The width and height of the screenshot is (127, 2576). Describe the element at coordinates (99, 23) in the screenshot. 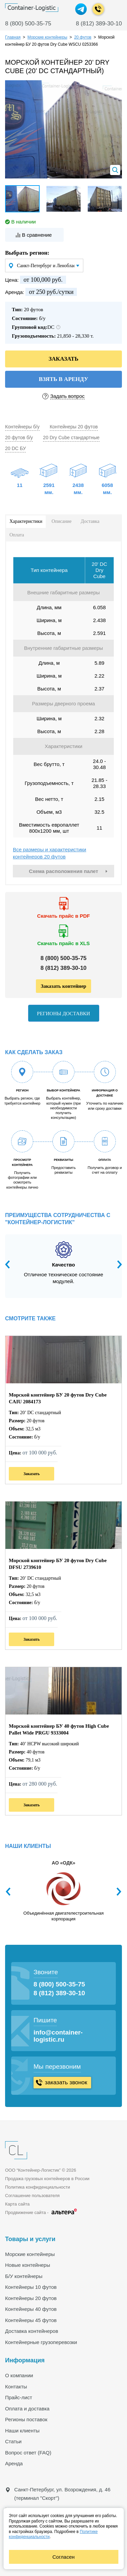

I see `8 (812) 389-30-10` at that location.